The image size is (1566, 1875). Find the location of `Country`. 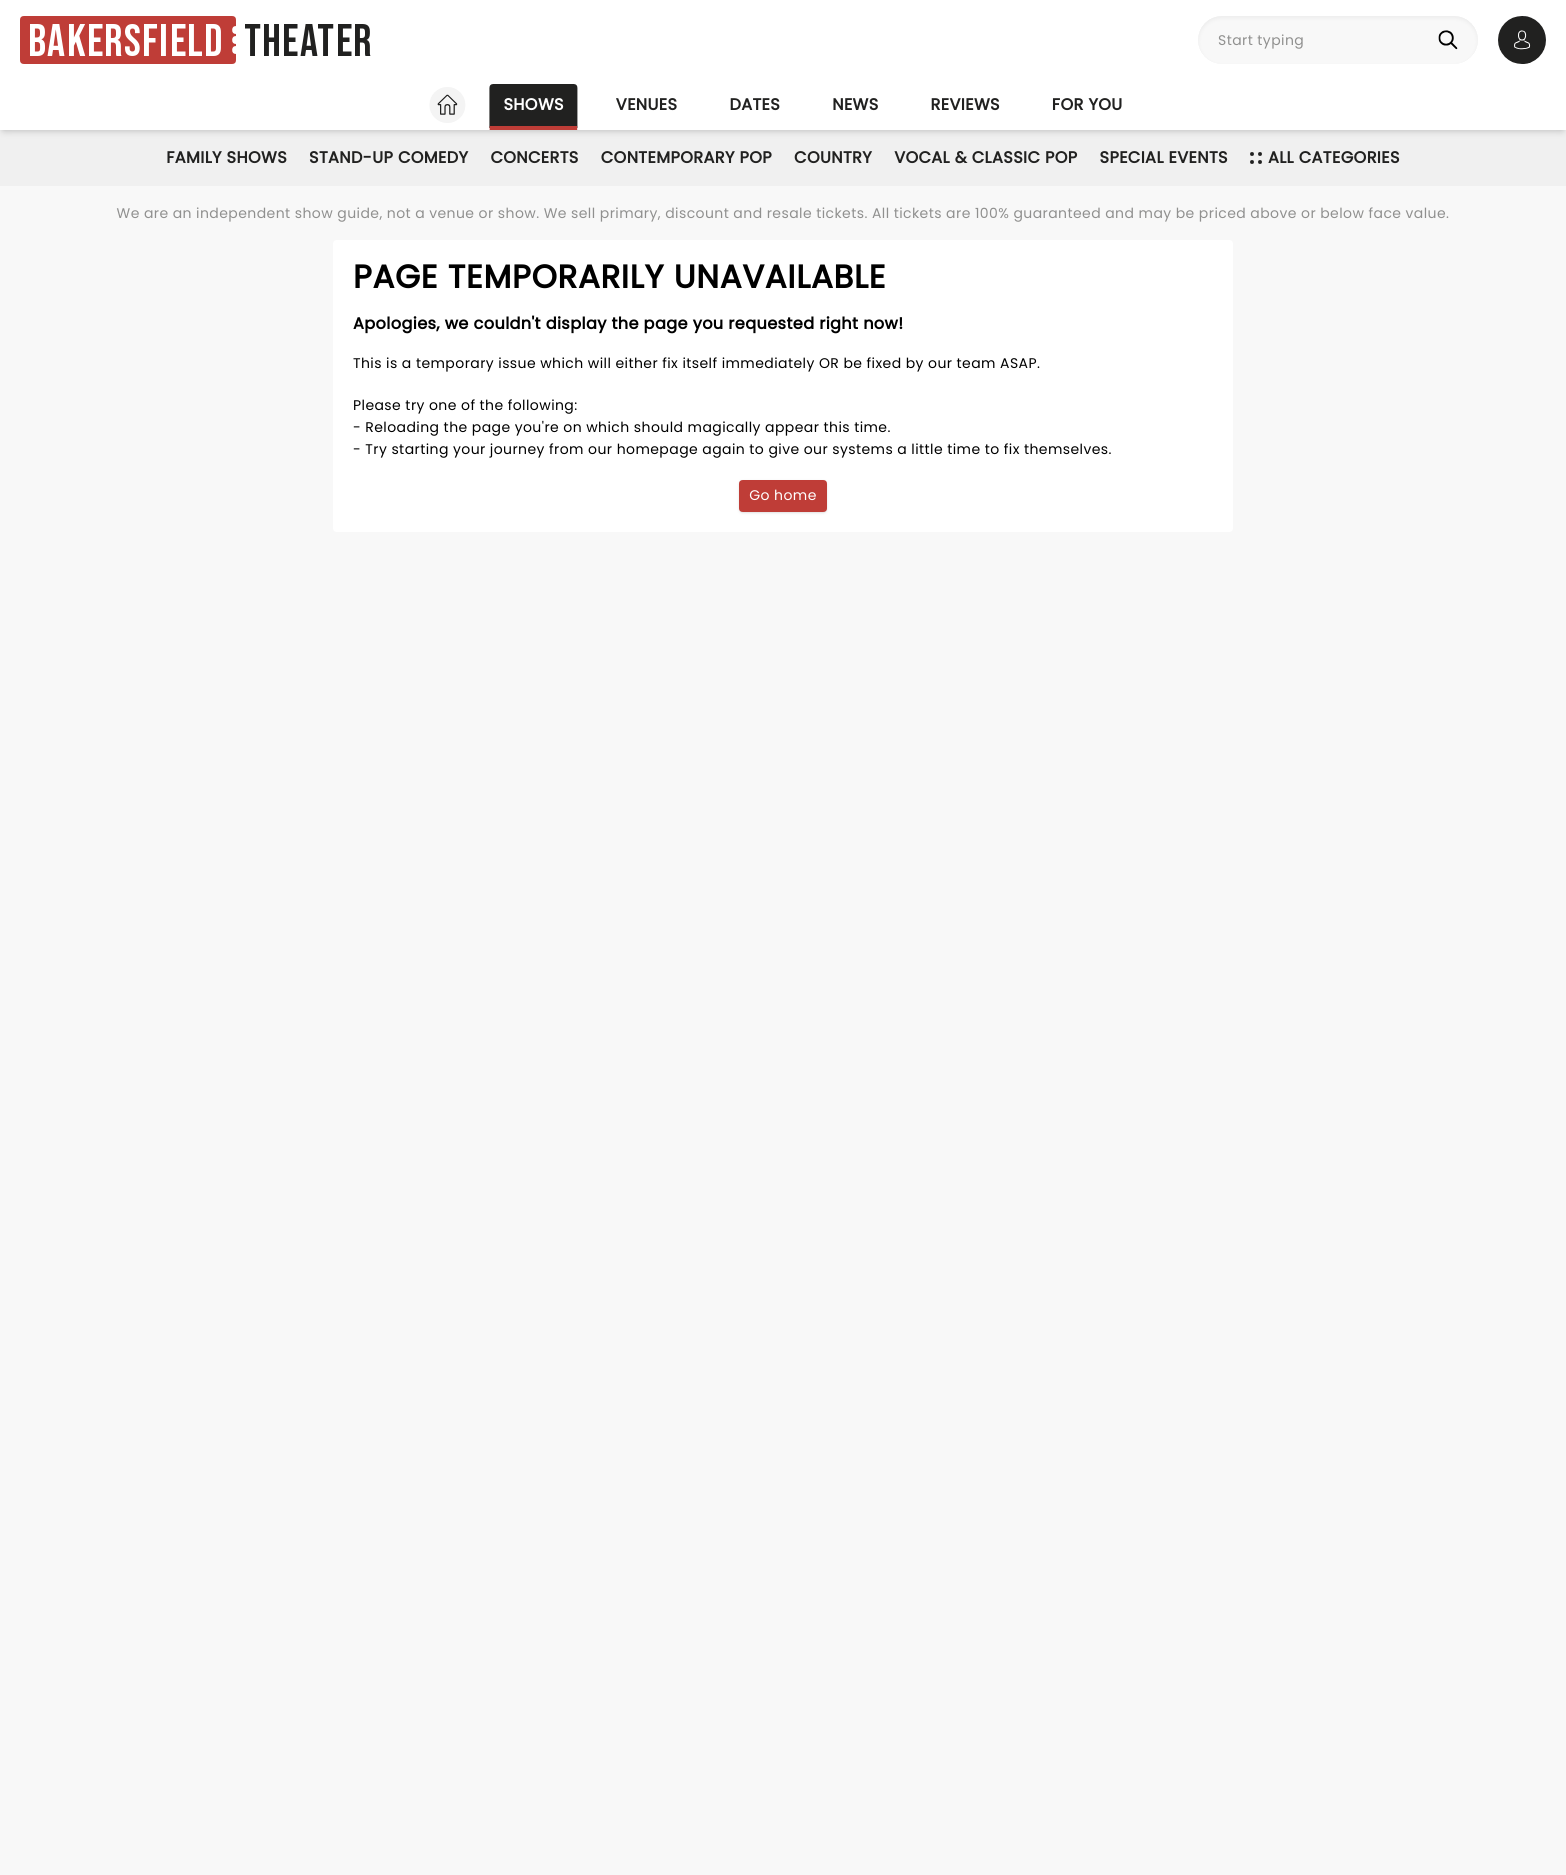

Country is located at coordinates (833, 157).